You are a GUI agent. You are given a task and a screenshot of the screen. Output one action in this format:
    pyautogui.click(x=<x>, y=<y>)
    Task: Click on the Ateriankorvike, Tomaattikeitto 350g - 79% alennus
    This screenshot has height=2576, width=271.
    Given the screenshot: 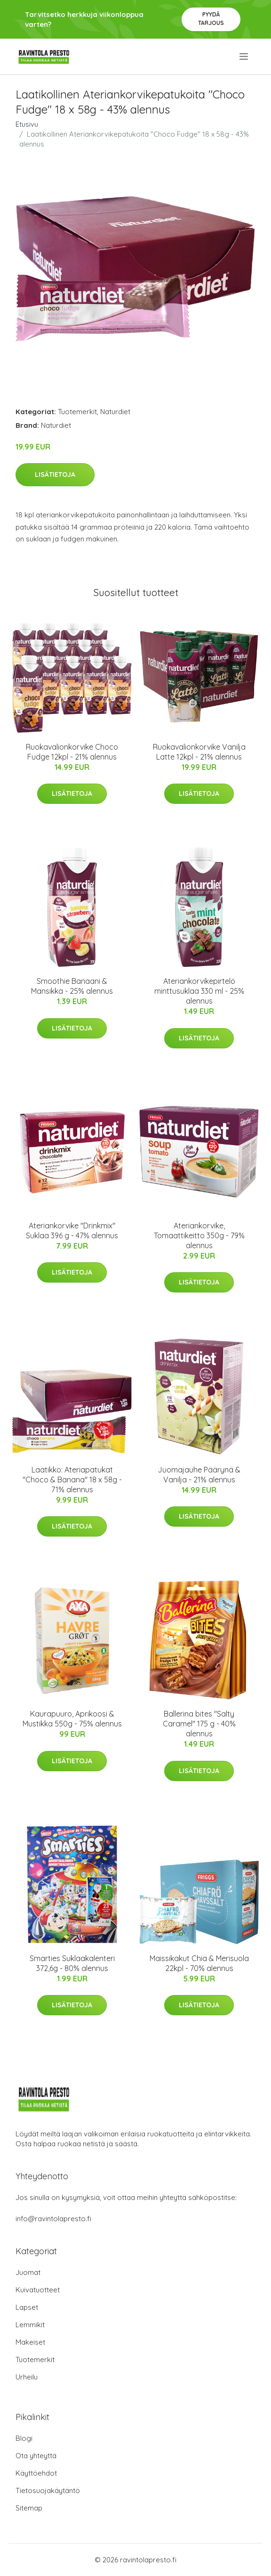 What is the action you would take?
    pyautogui.click(x=199, y=1235)
    